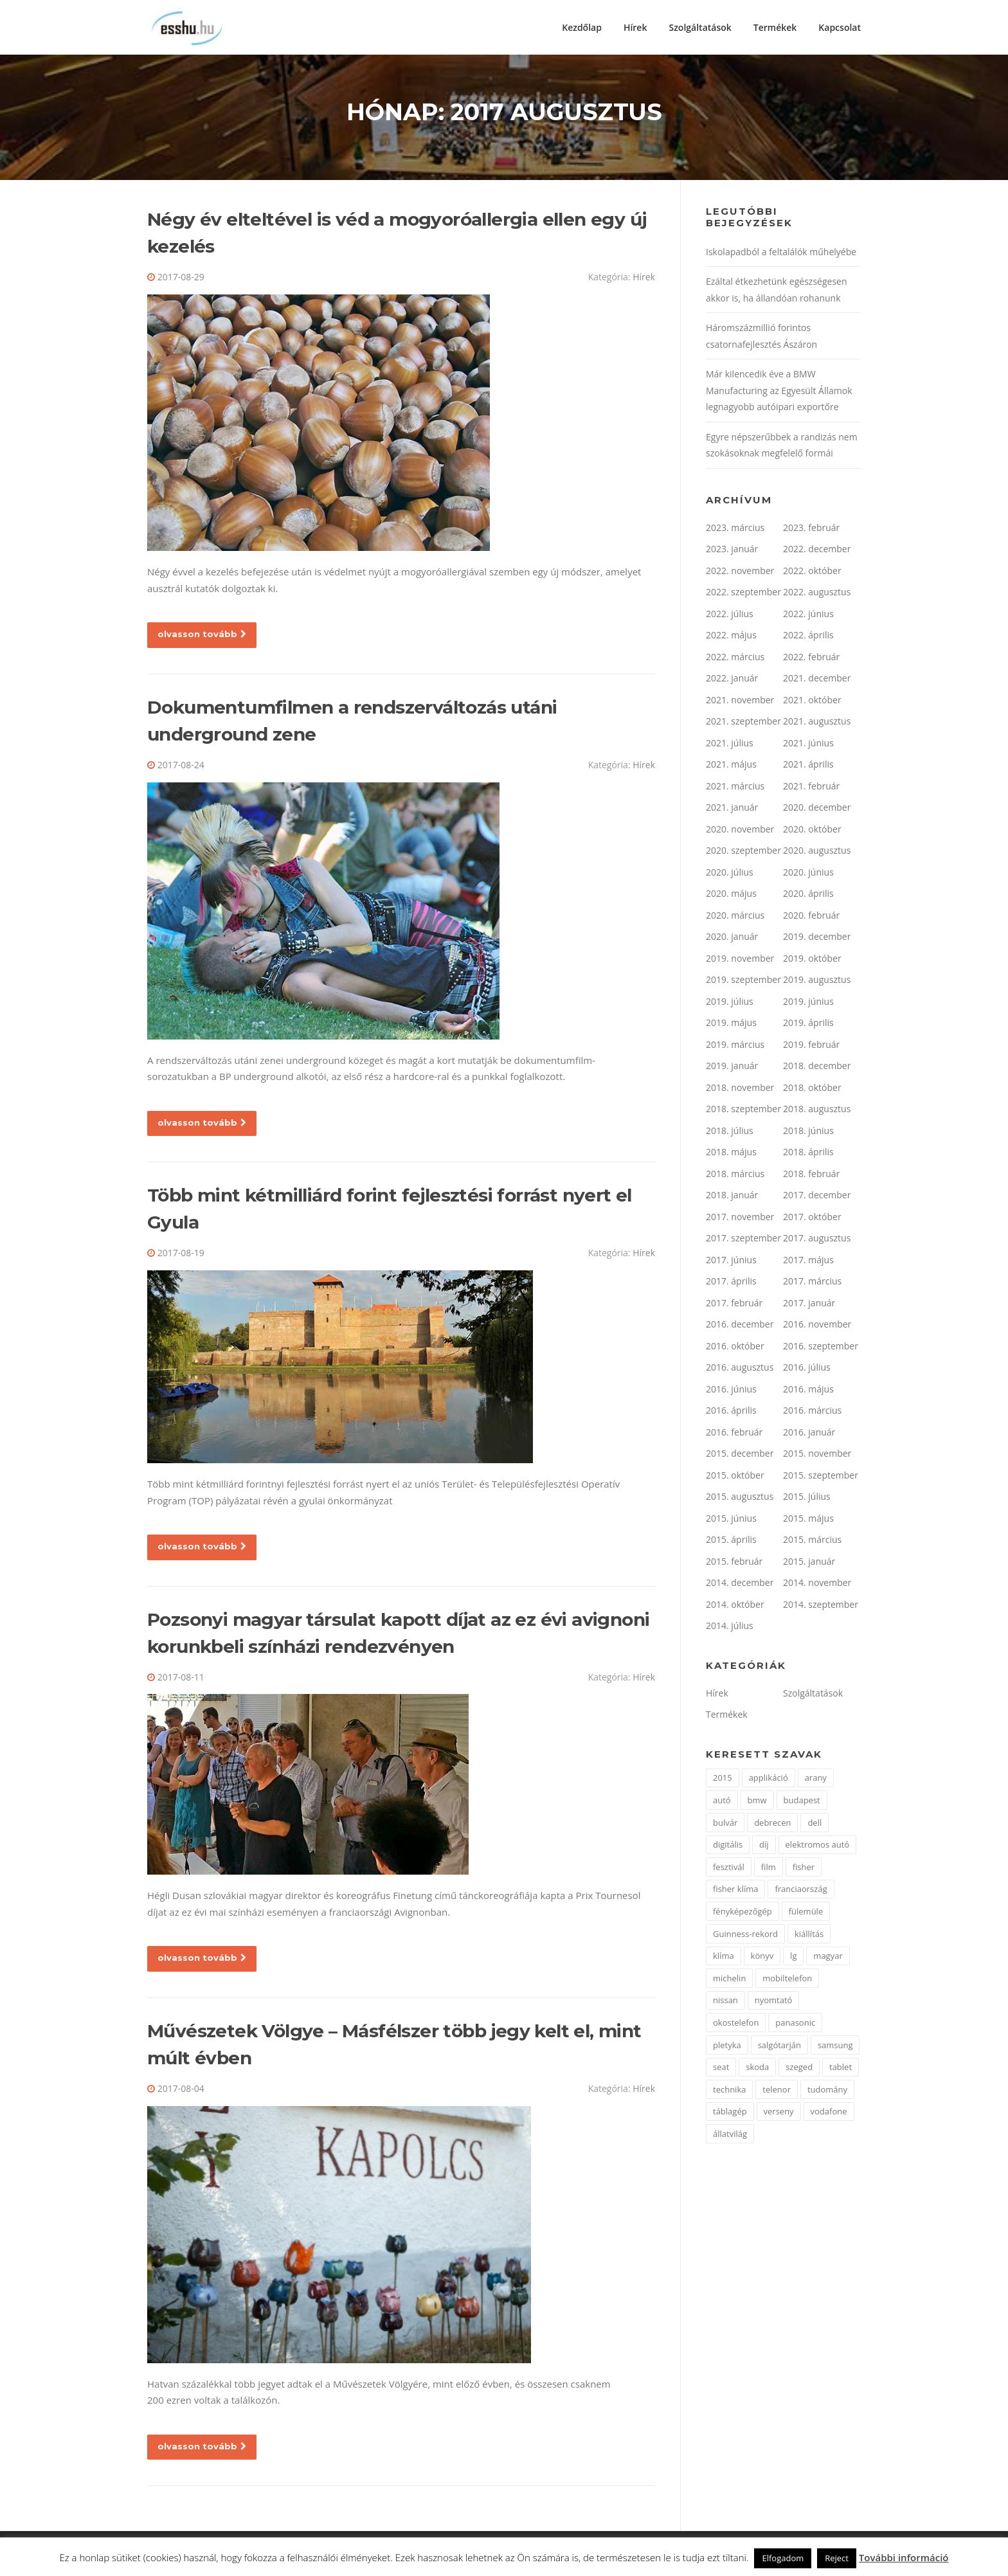 Image resolution: width=1008 pixels, height=2576 pixels. What do you see at coordinates (779, 2114) in the screenshot?
I see `verseny [verseny (2 elem)]` at bounding box center [779, 2114].